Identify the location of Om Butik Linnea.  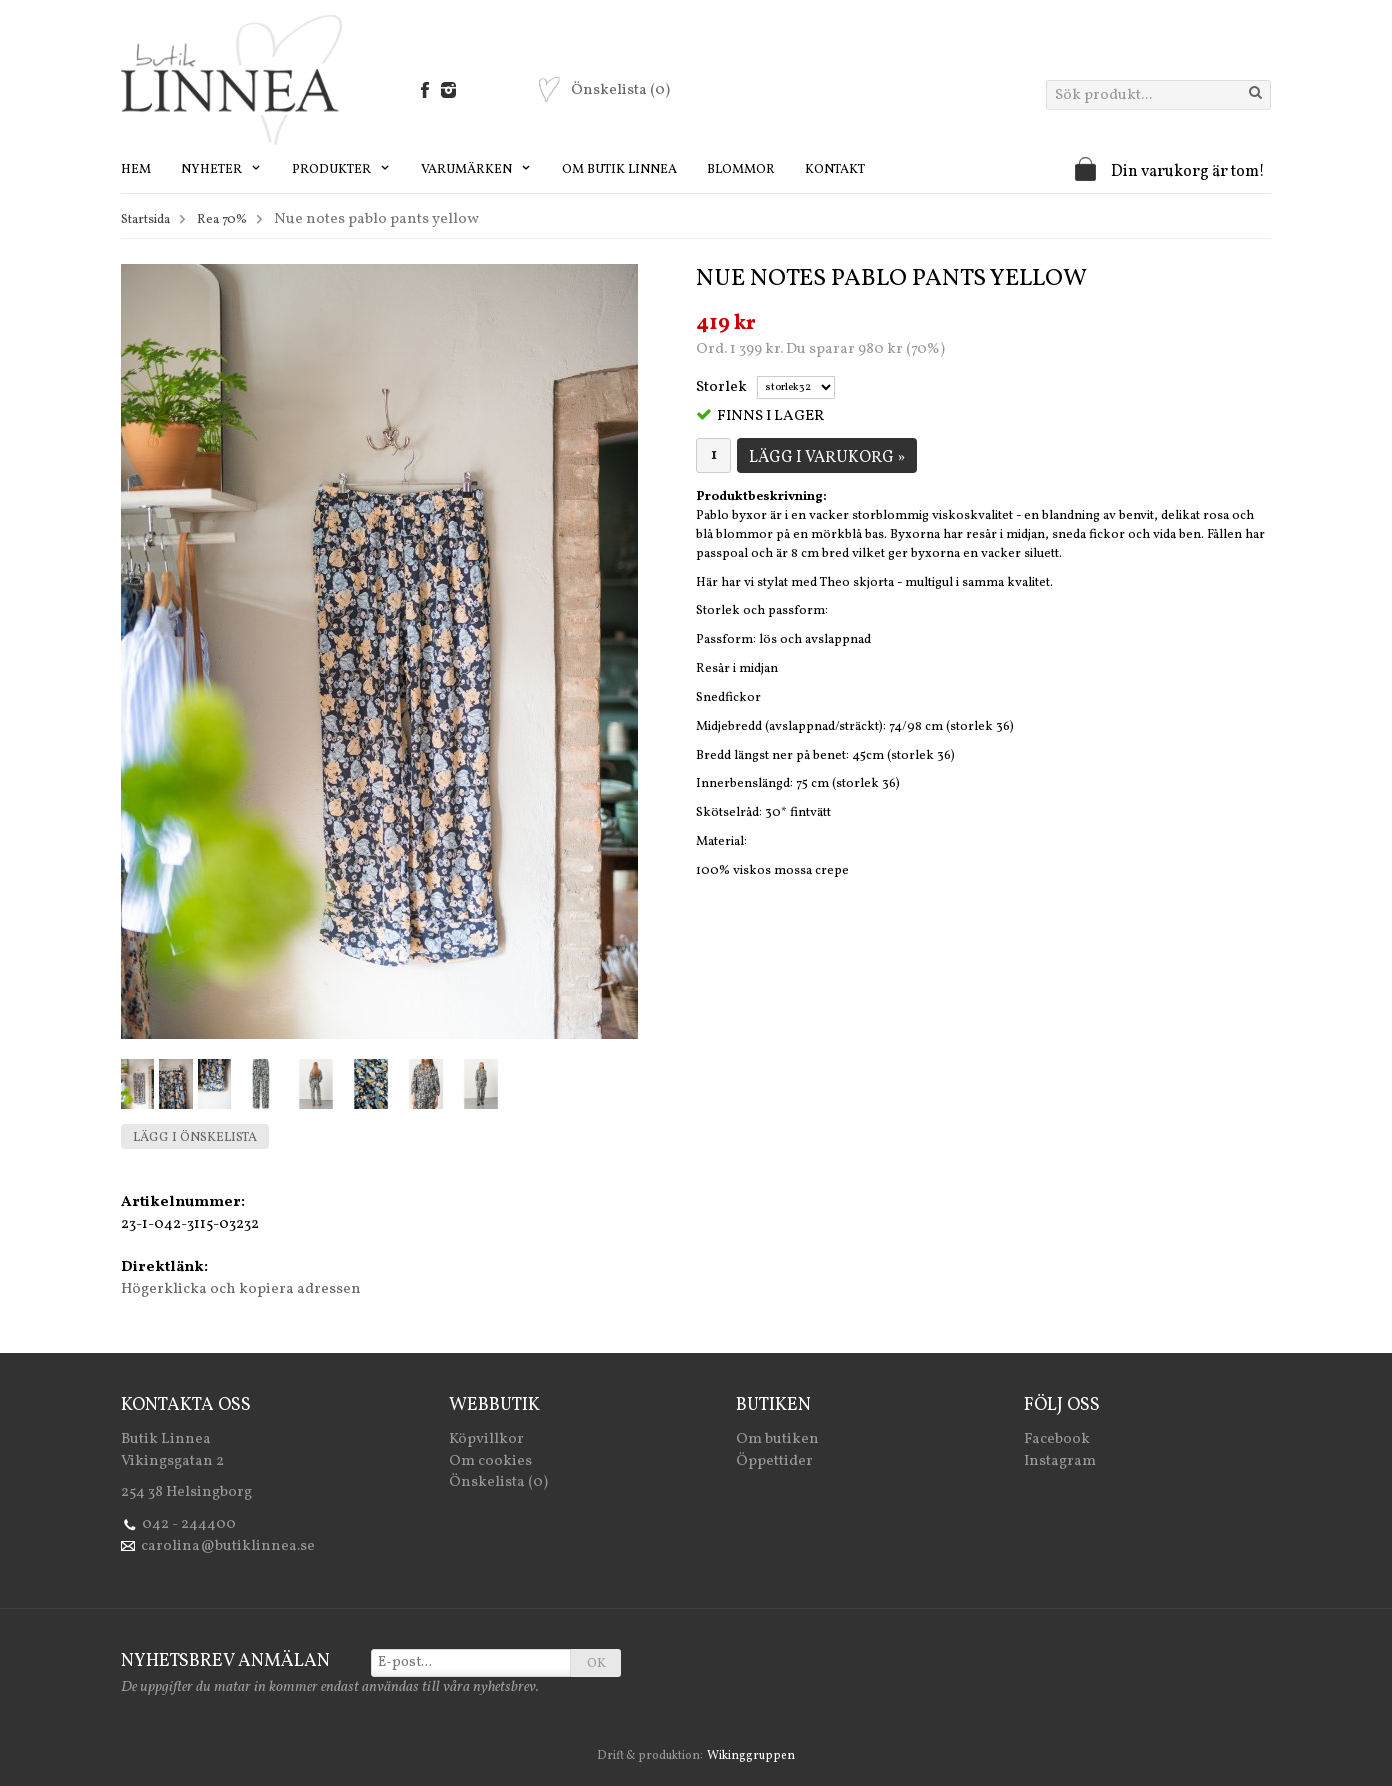
(619, 170).